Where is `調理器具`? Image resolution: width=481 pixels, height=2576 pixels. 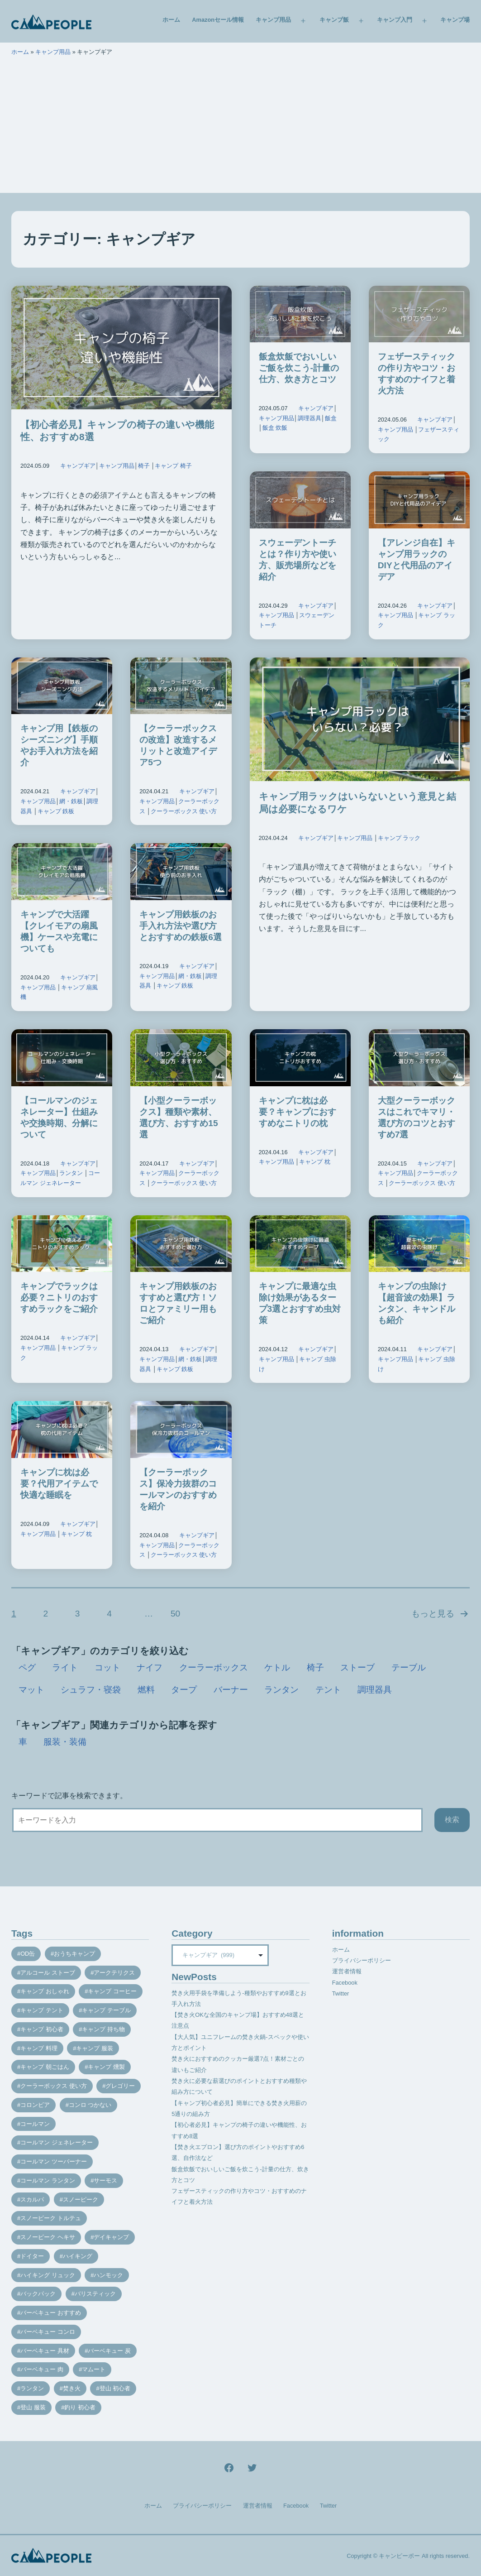
調理器具 is located at coordinates (309, 418).